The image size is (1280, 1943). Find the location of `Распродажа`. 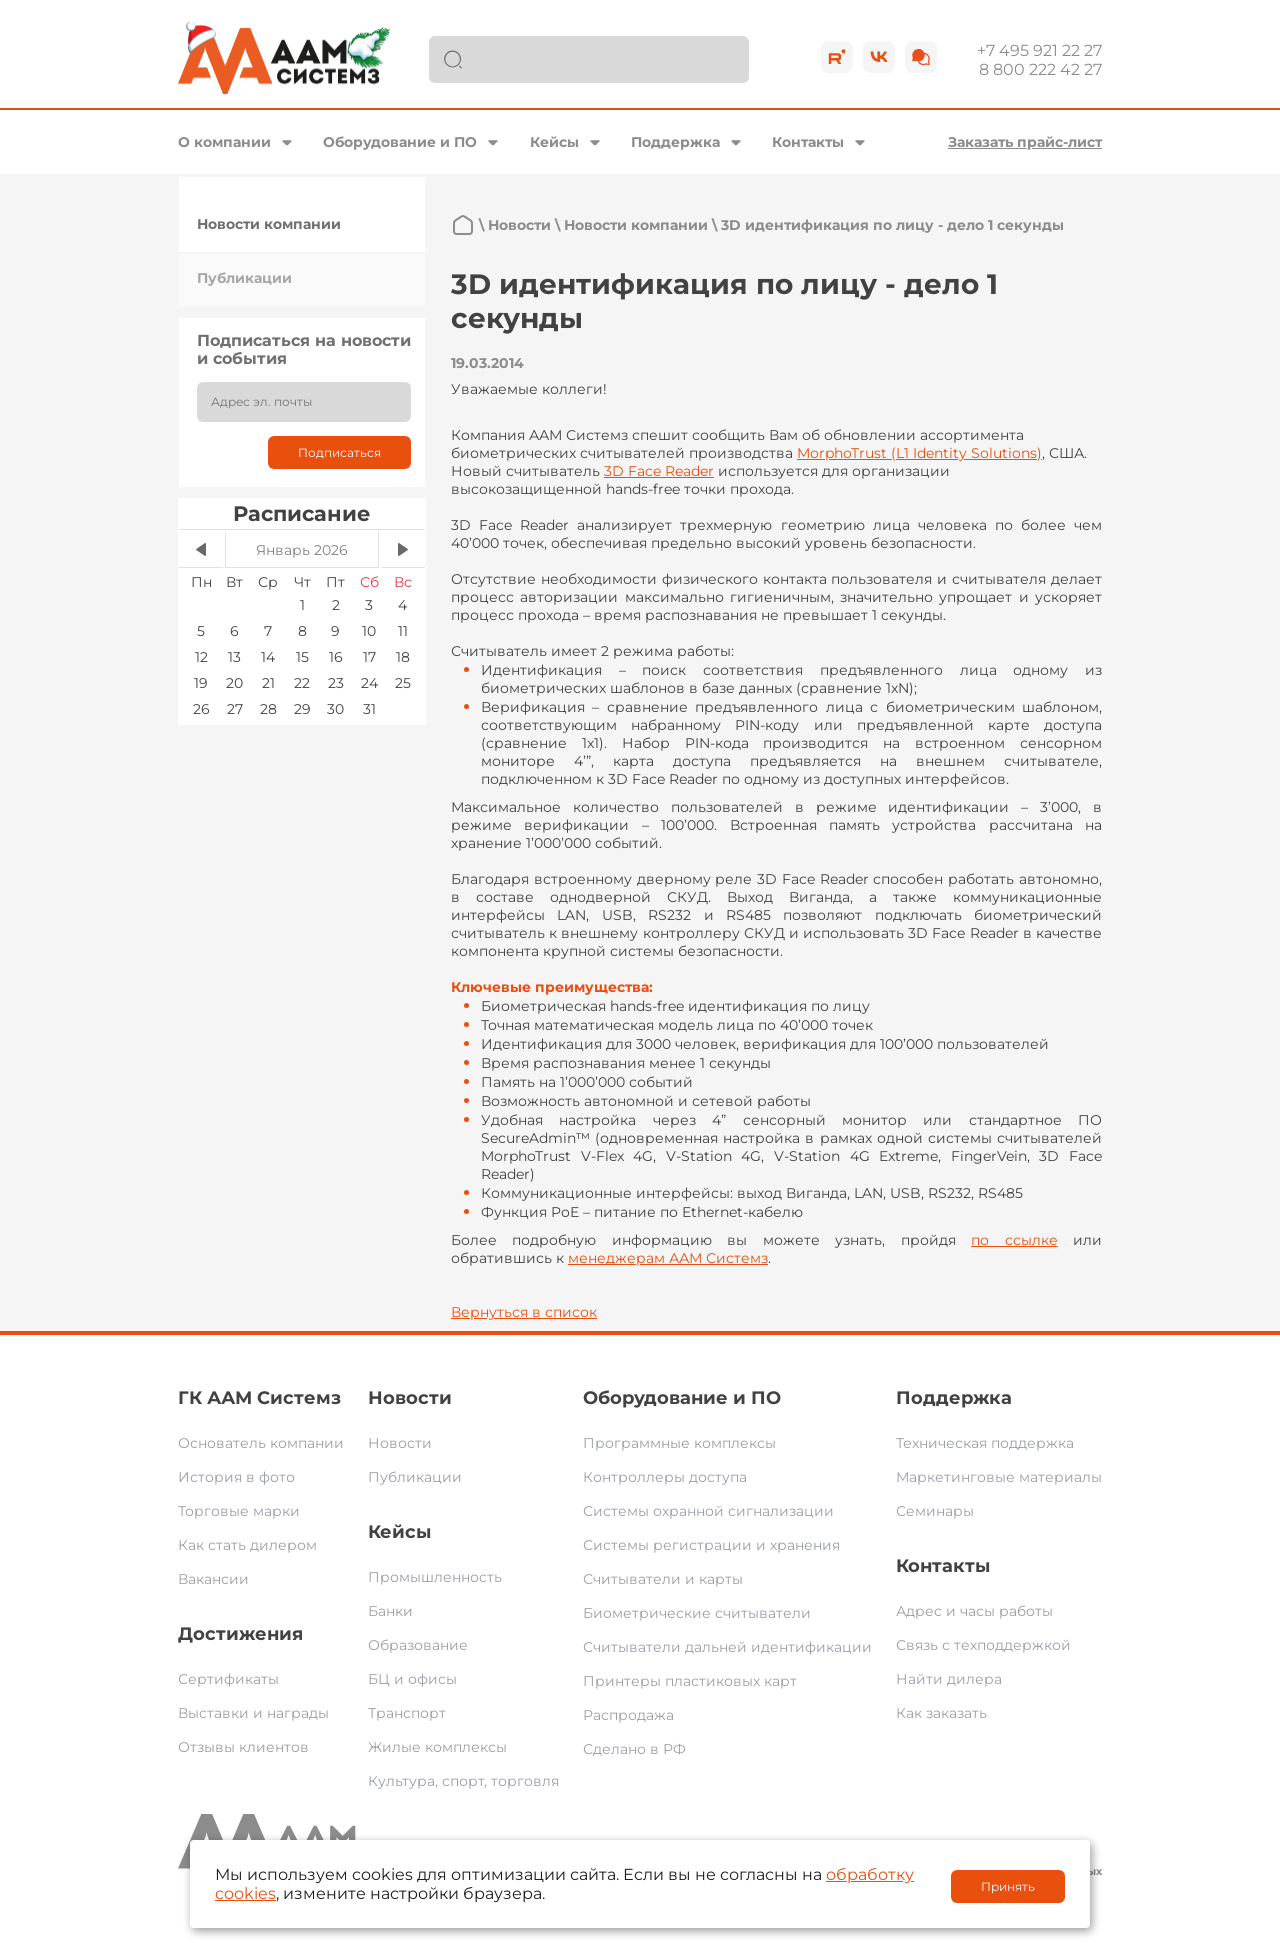

Распродажа is located at coordinates (628, 1715).